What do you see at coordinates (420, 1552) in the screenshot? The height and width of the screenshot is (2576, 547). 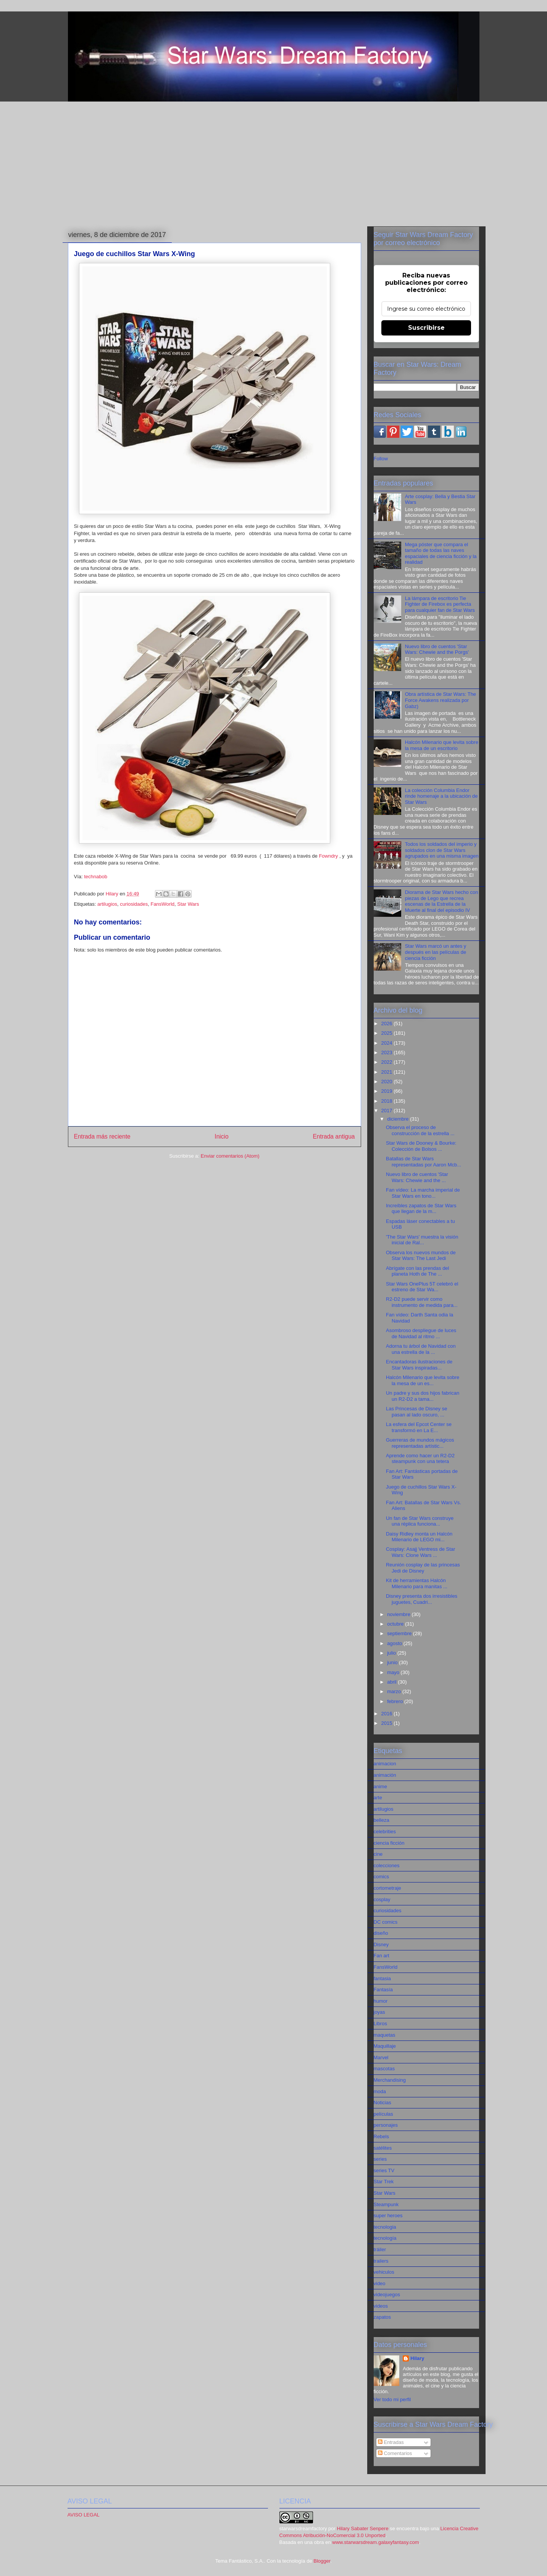 I see `Cosplay: Asajj Ventress de Star Wars: Clone Wars ...` at bounding box center [420, 1552].